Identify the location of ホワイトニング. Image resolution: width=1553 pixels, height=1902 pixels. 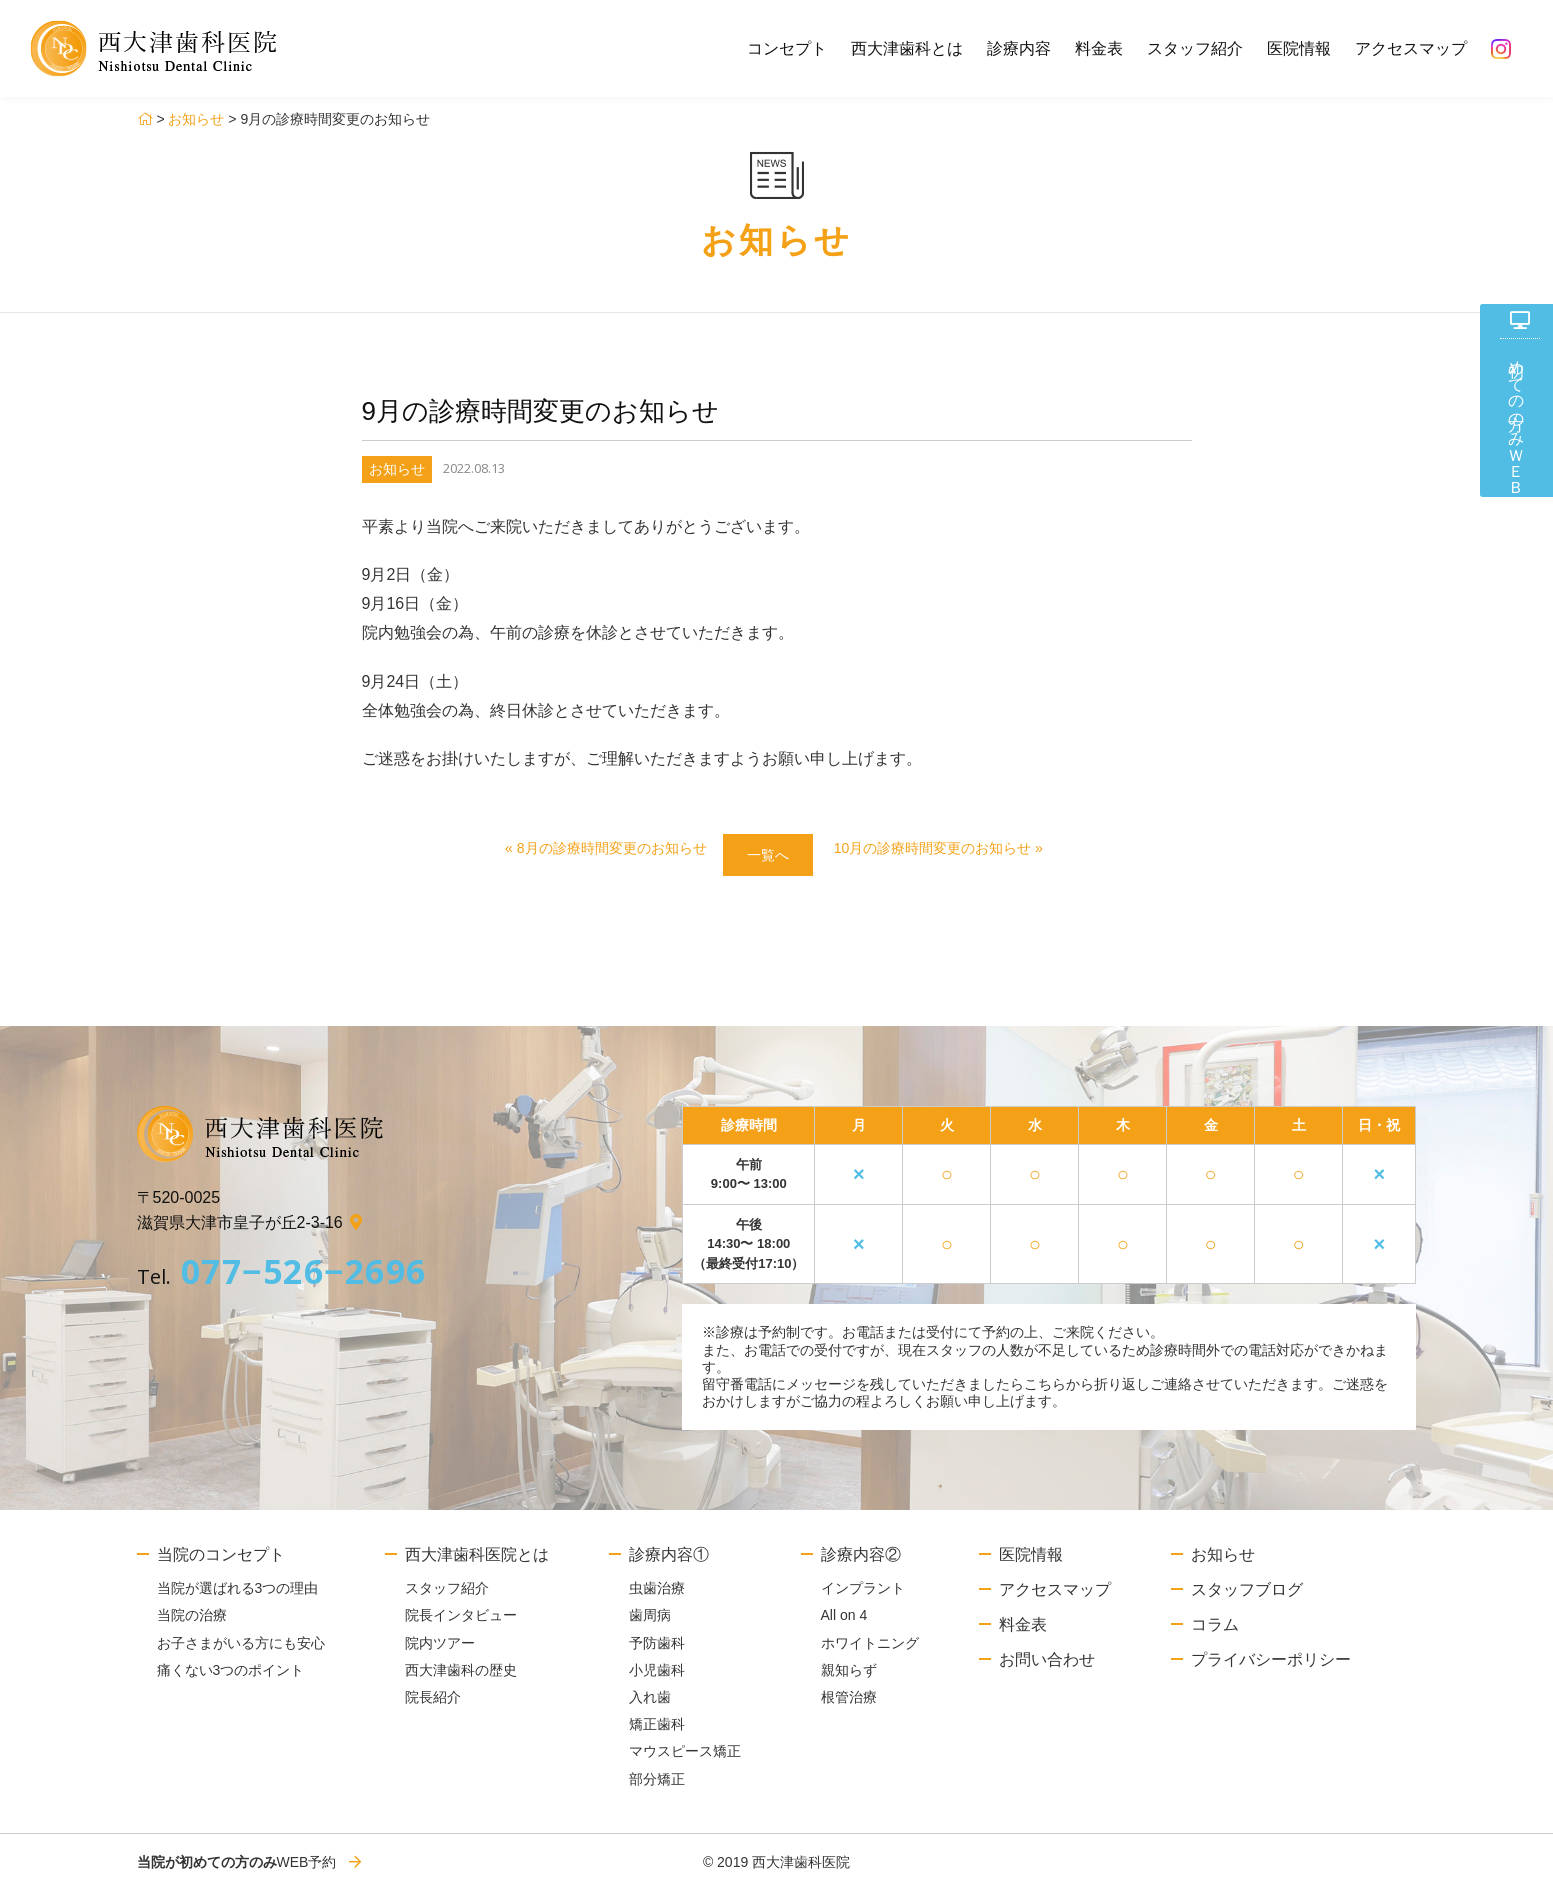
(870, 1652).